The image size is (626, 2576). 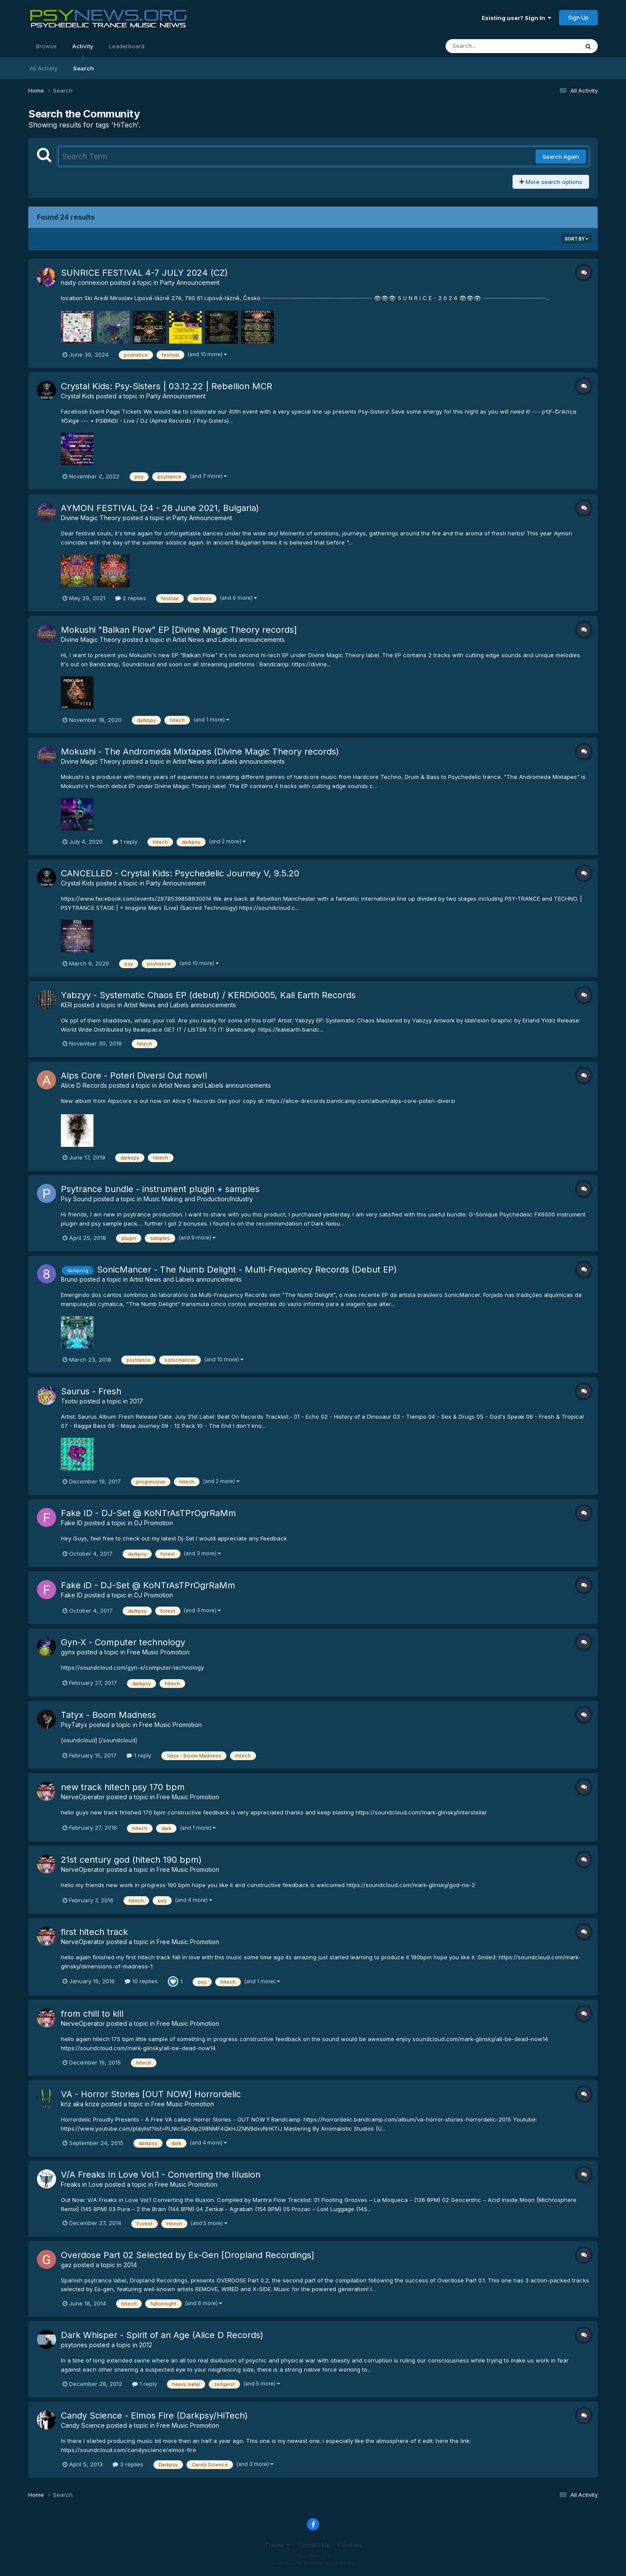 What do you see at coordinates (516, 17) in the screenshot?
I see `Existing user? Sign In` at bounding box center [516, 17].